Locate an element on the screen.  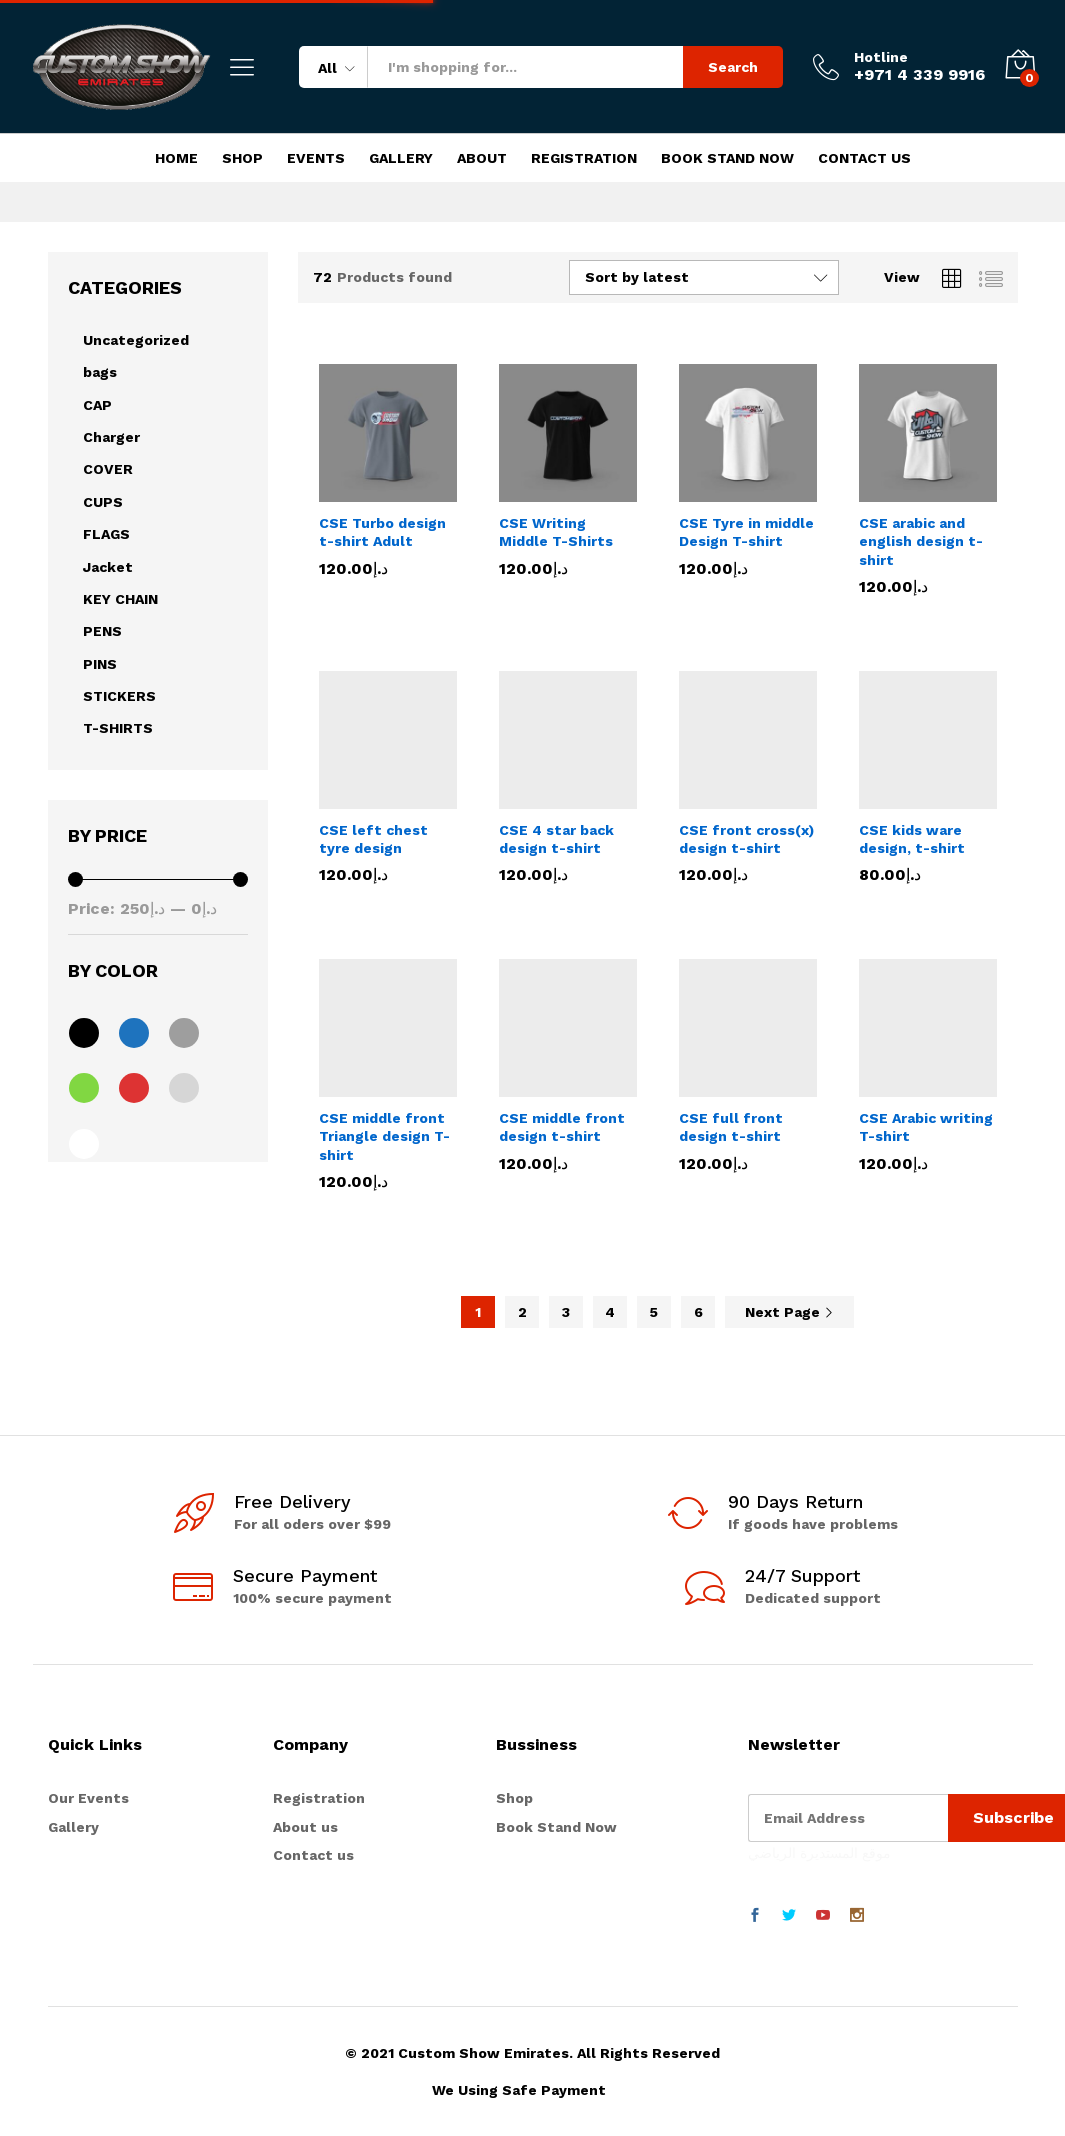
PENS is located at coordinates (102, 631).